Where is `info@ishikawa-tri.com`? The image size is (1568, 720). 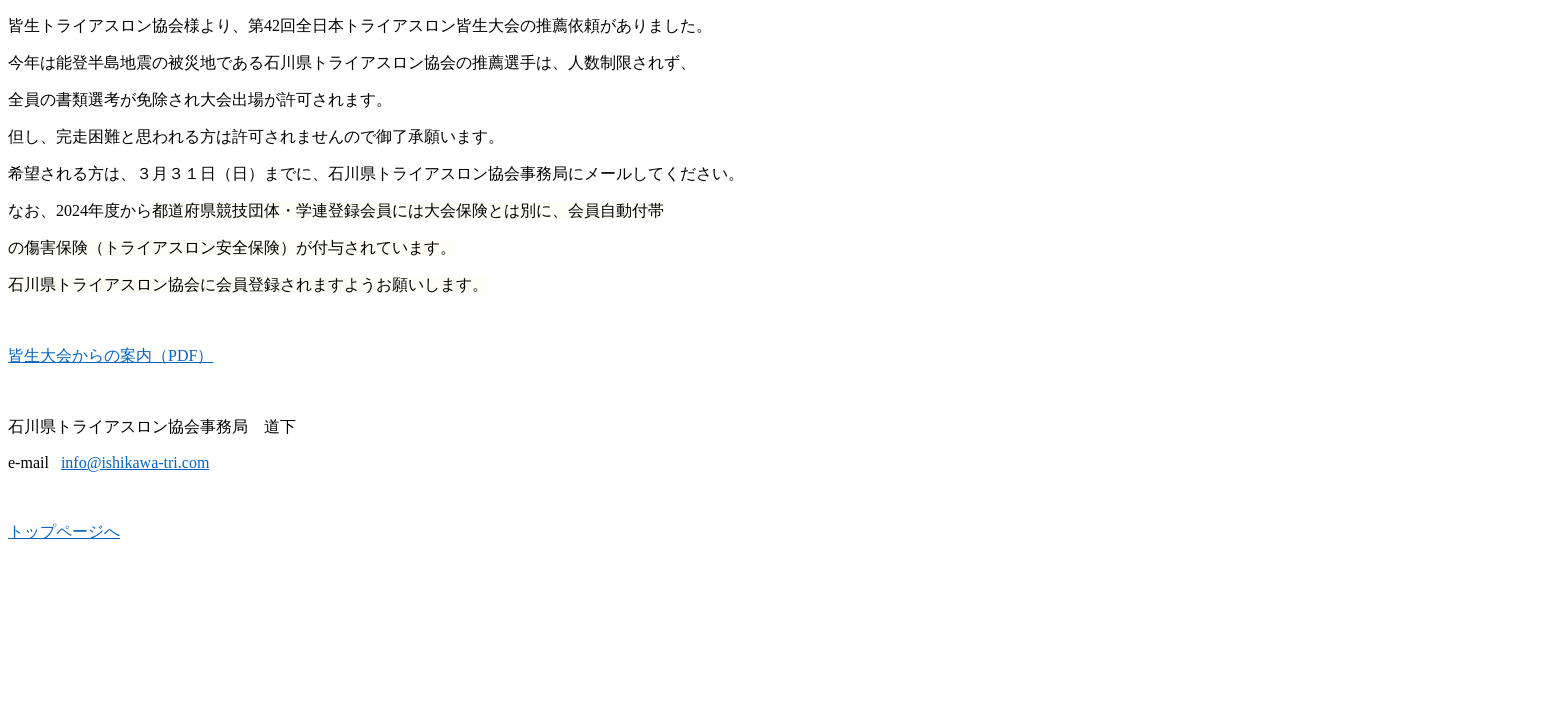 info@ishikawa-tri.com is located at coordinates (135, 462).